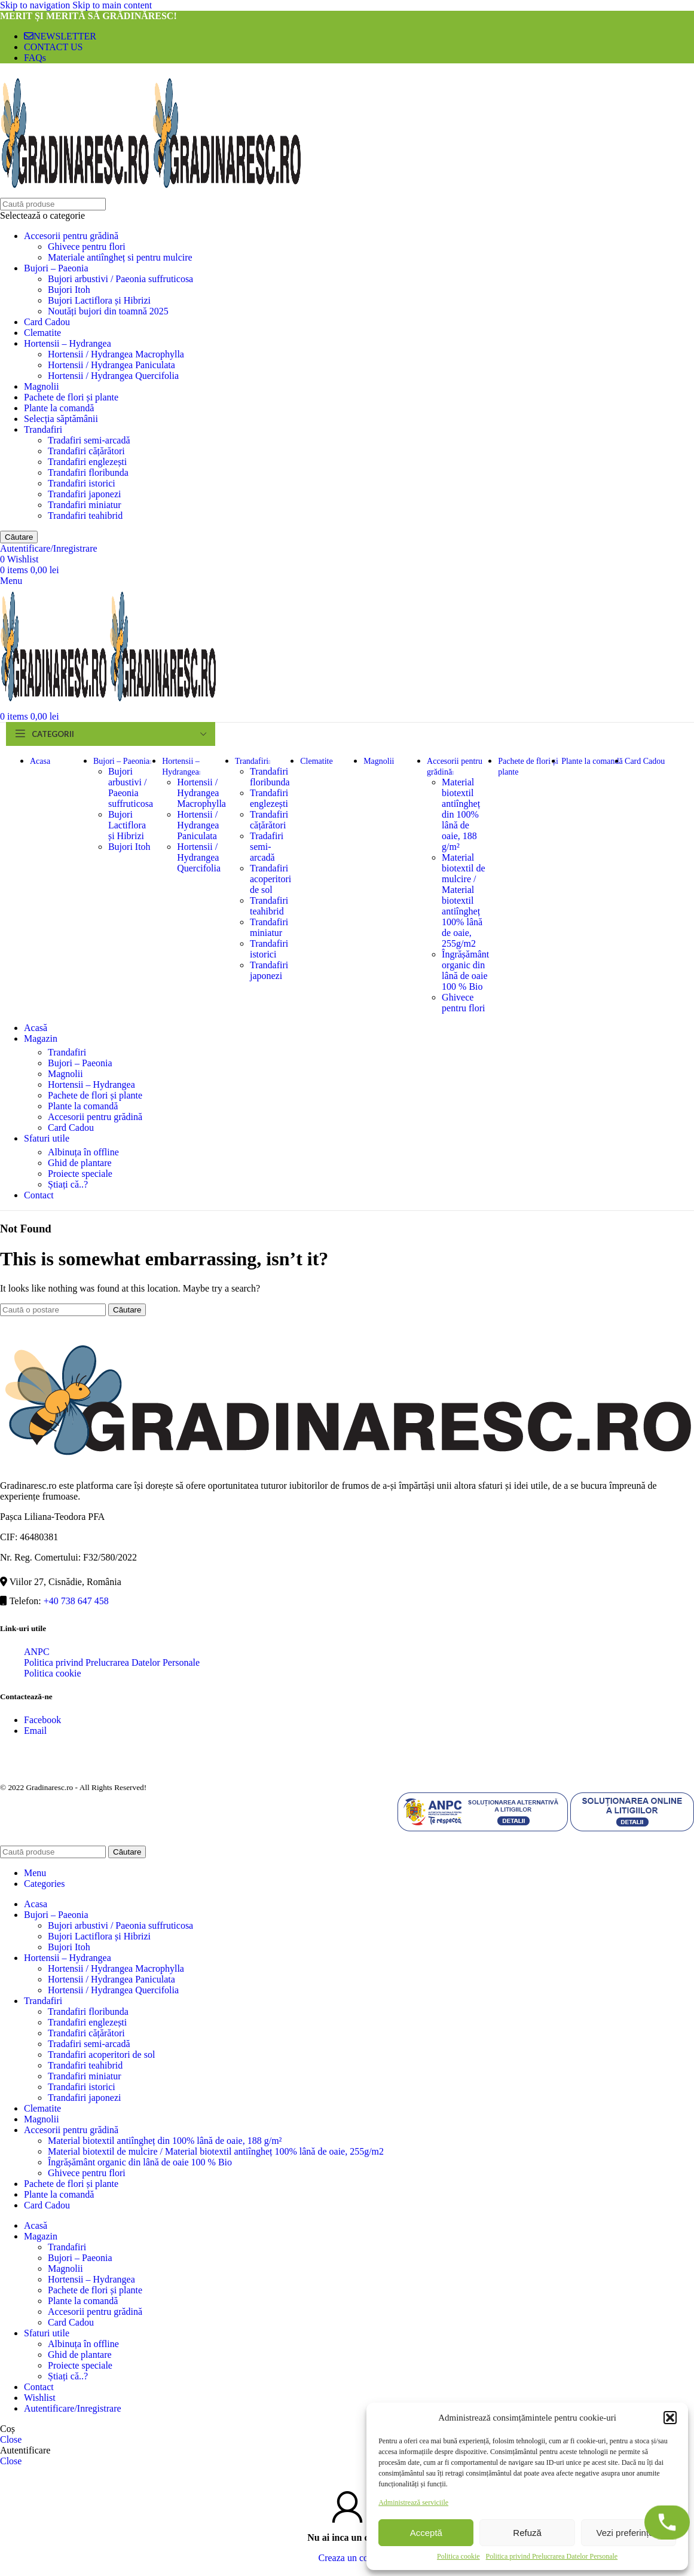 This screenshot has height=2576, width=694. I want to click on ANPC, so click(37, 1652).